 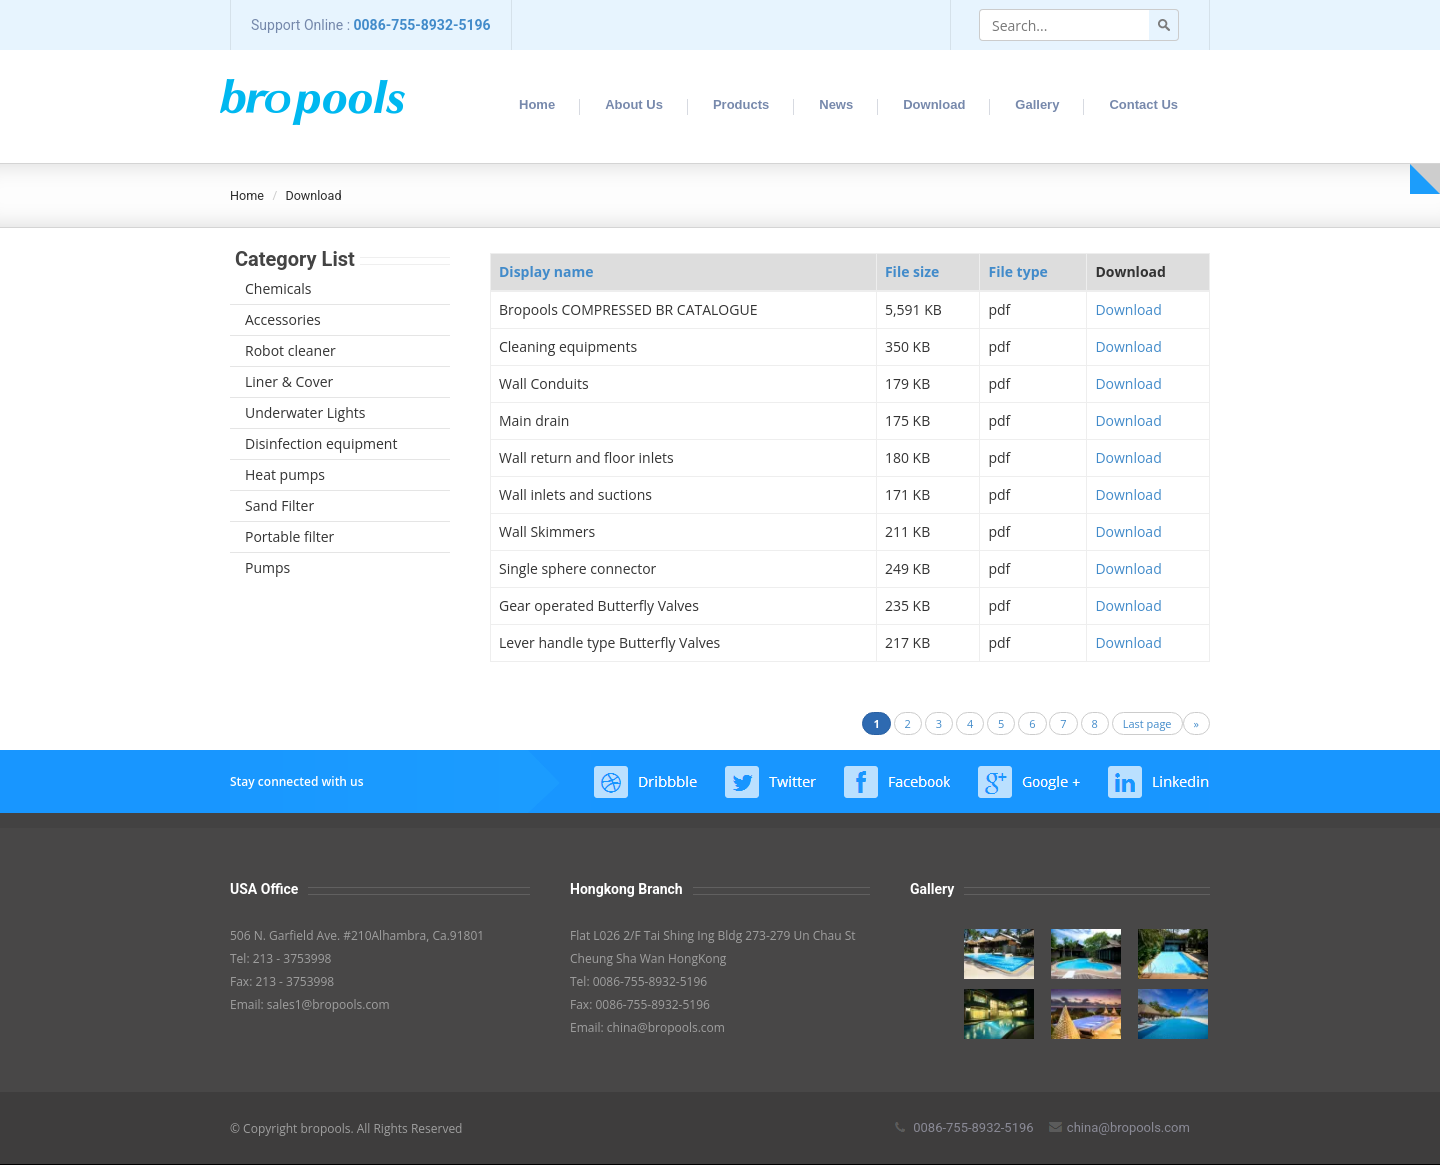 What do you see at coordinates (283, 319) in the screenshot?
I see `Accessories` at bounding box center [283, 319].